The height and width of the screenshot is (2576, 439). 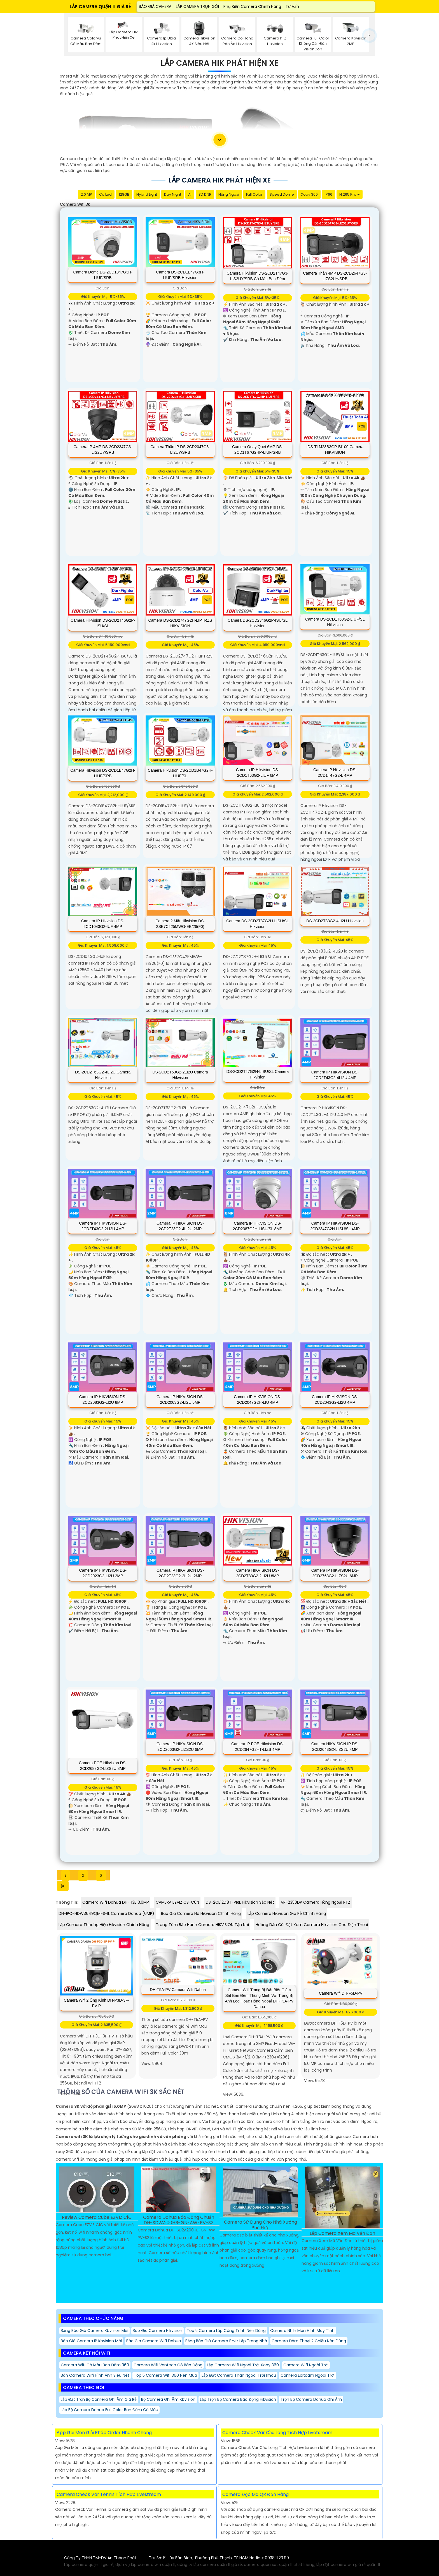 I want to click on Camera IP HIKVISION DS-2CD2T23G2-4LI2U 2MP, so click(x=180, y=1226).